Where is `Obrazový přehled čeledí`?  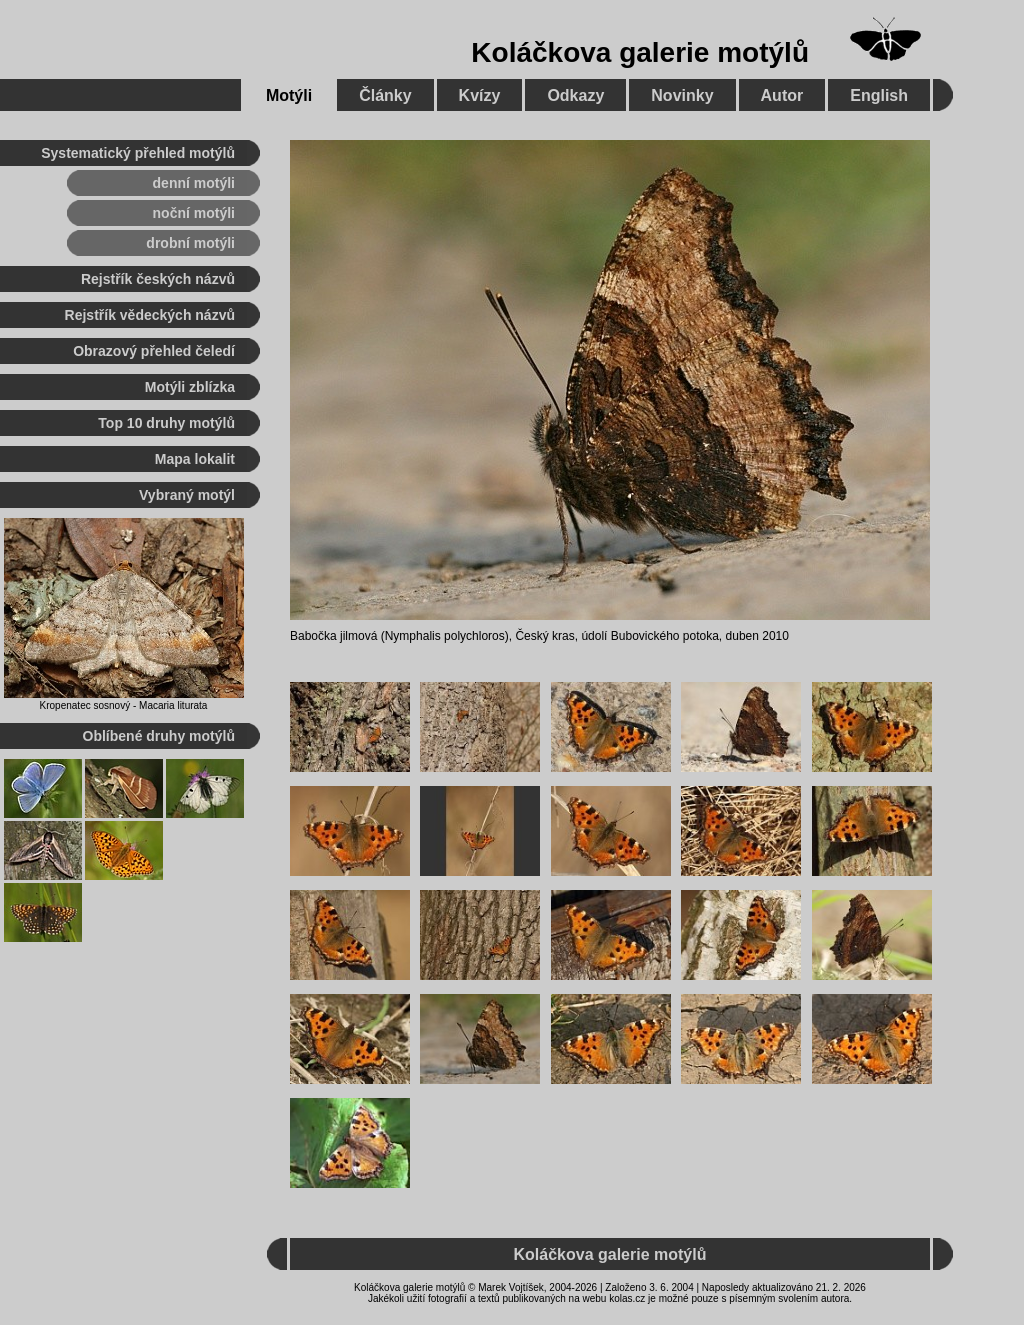
Obrazový přehled čeledí is located at coordinates (154, 351).